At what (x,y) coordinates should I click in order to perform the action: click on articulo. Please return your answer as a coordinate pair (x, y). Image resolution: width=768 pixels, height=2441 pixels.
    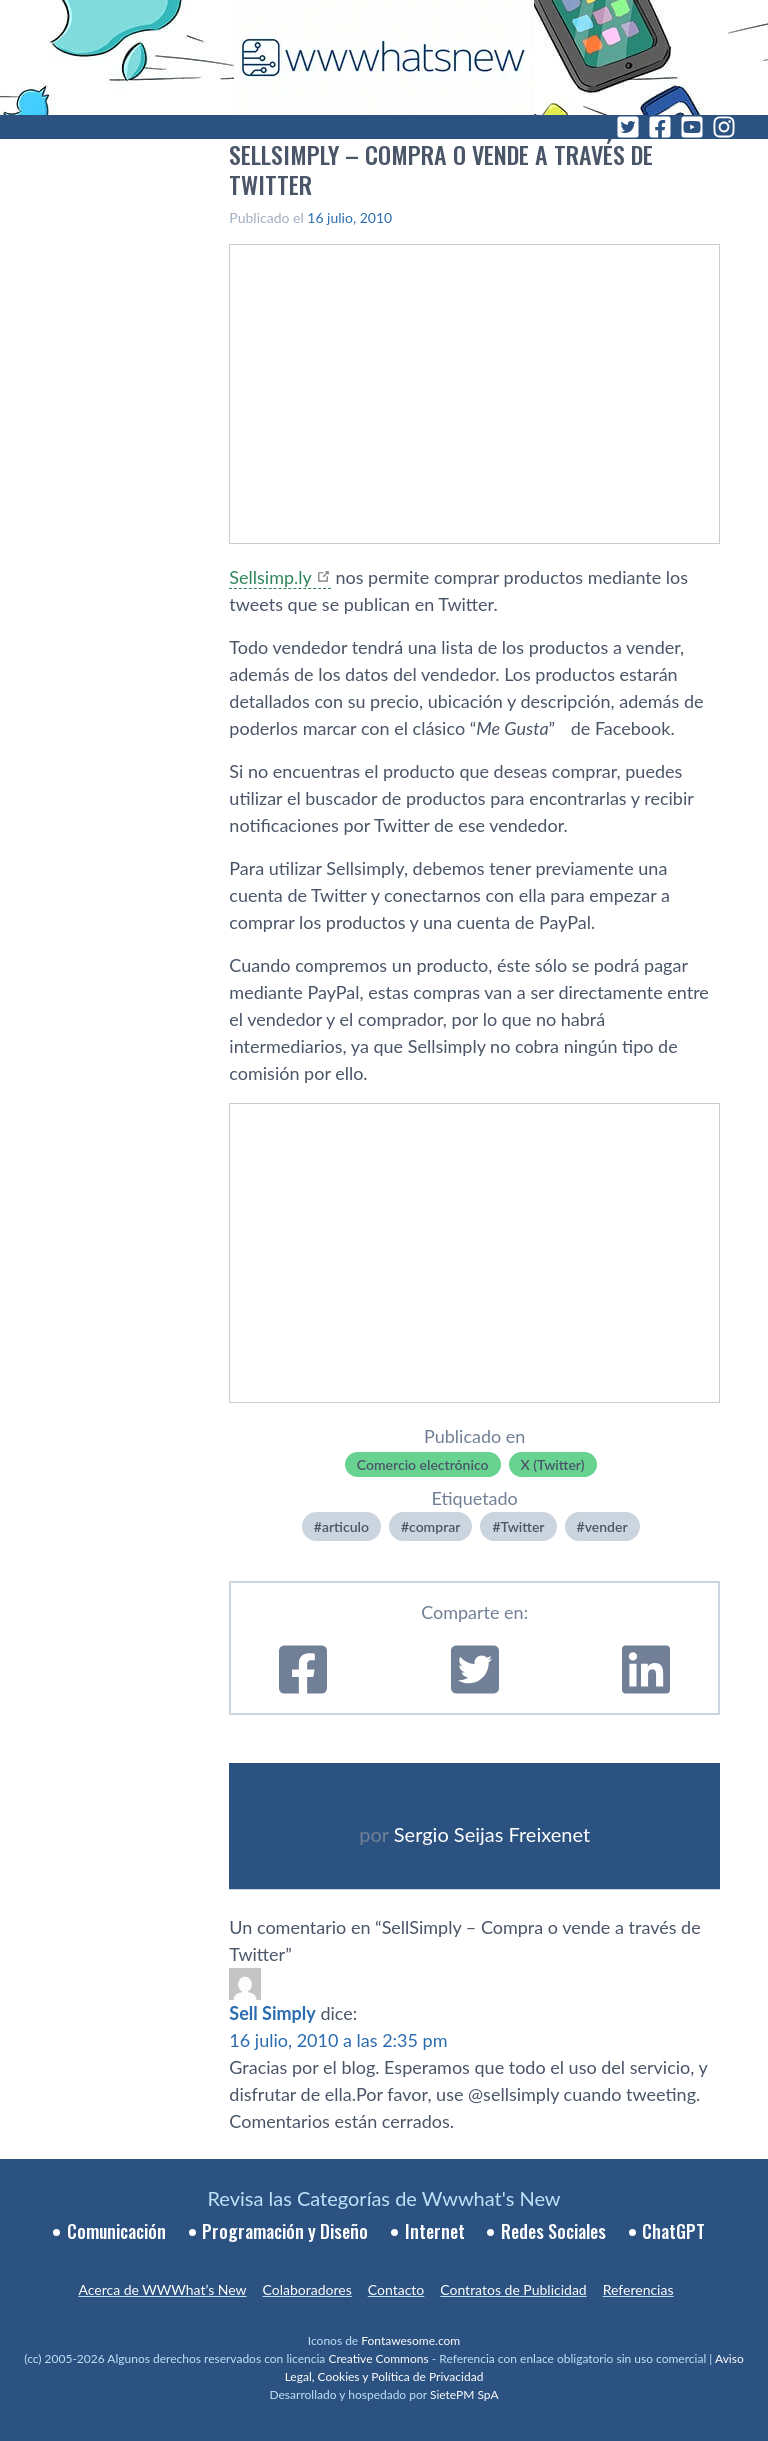
    Looking at the image, I should click on (345, 1526).